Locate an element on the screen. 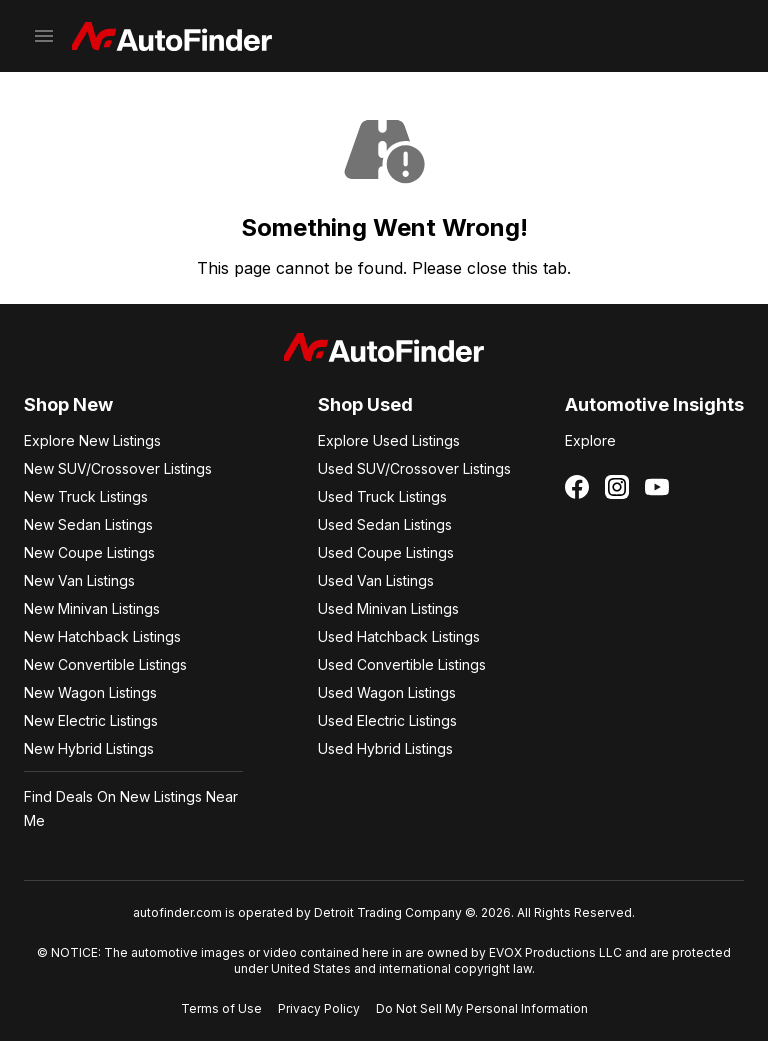  Used Convertible Listings is located at coordinates (402, 664).